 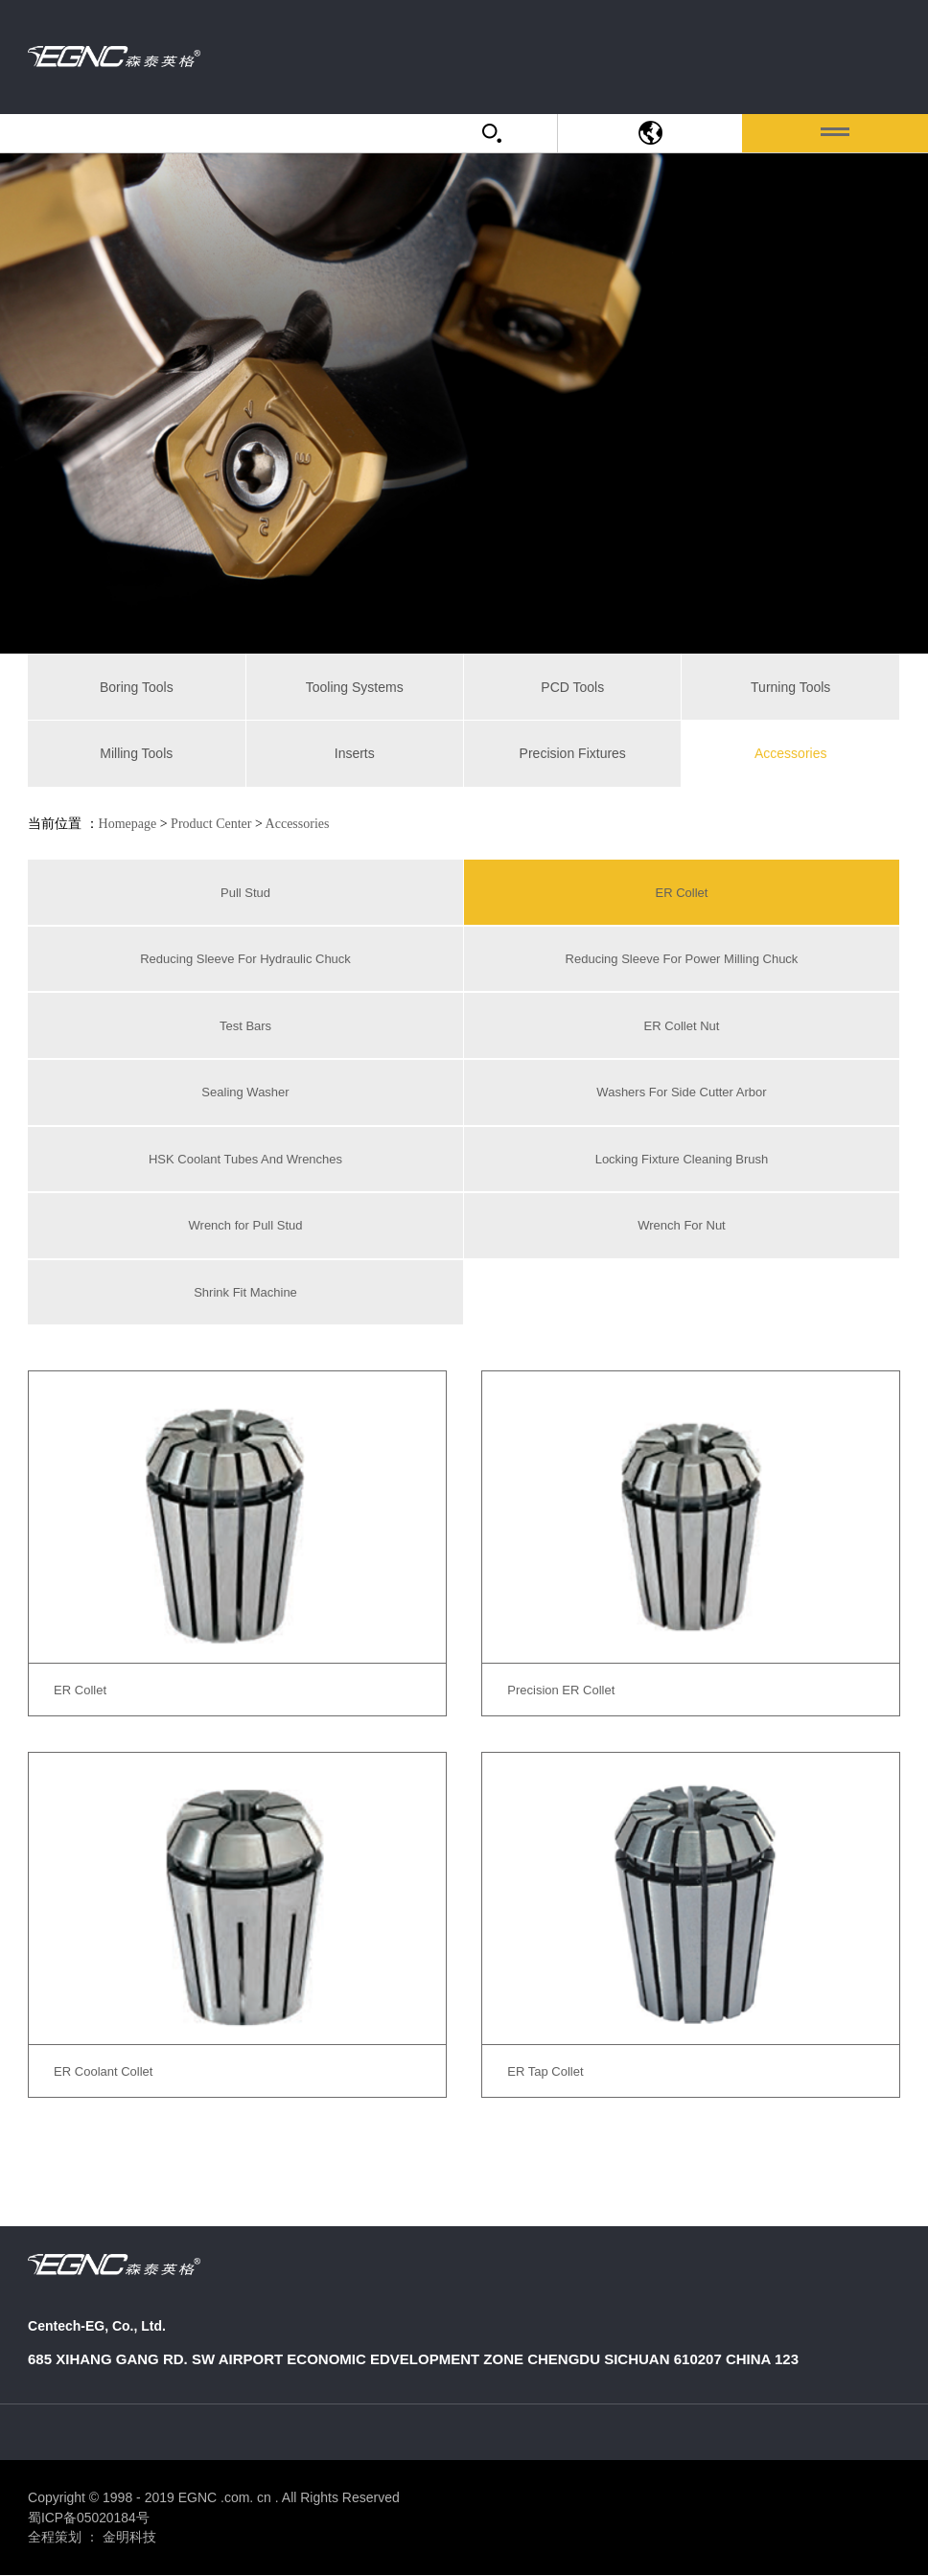 I want to click on Precision Fixtures, so click(x=573, y=753).